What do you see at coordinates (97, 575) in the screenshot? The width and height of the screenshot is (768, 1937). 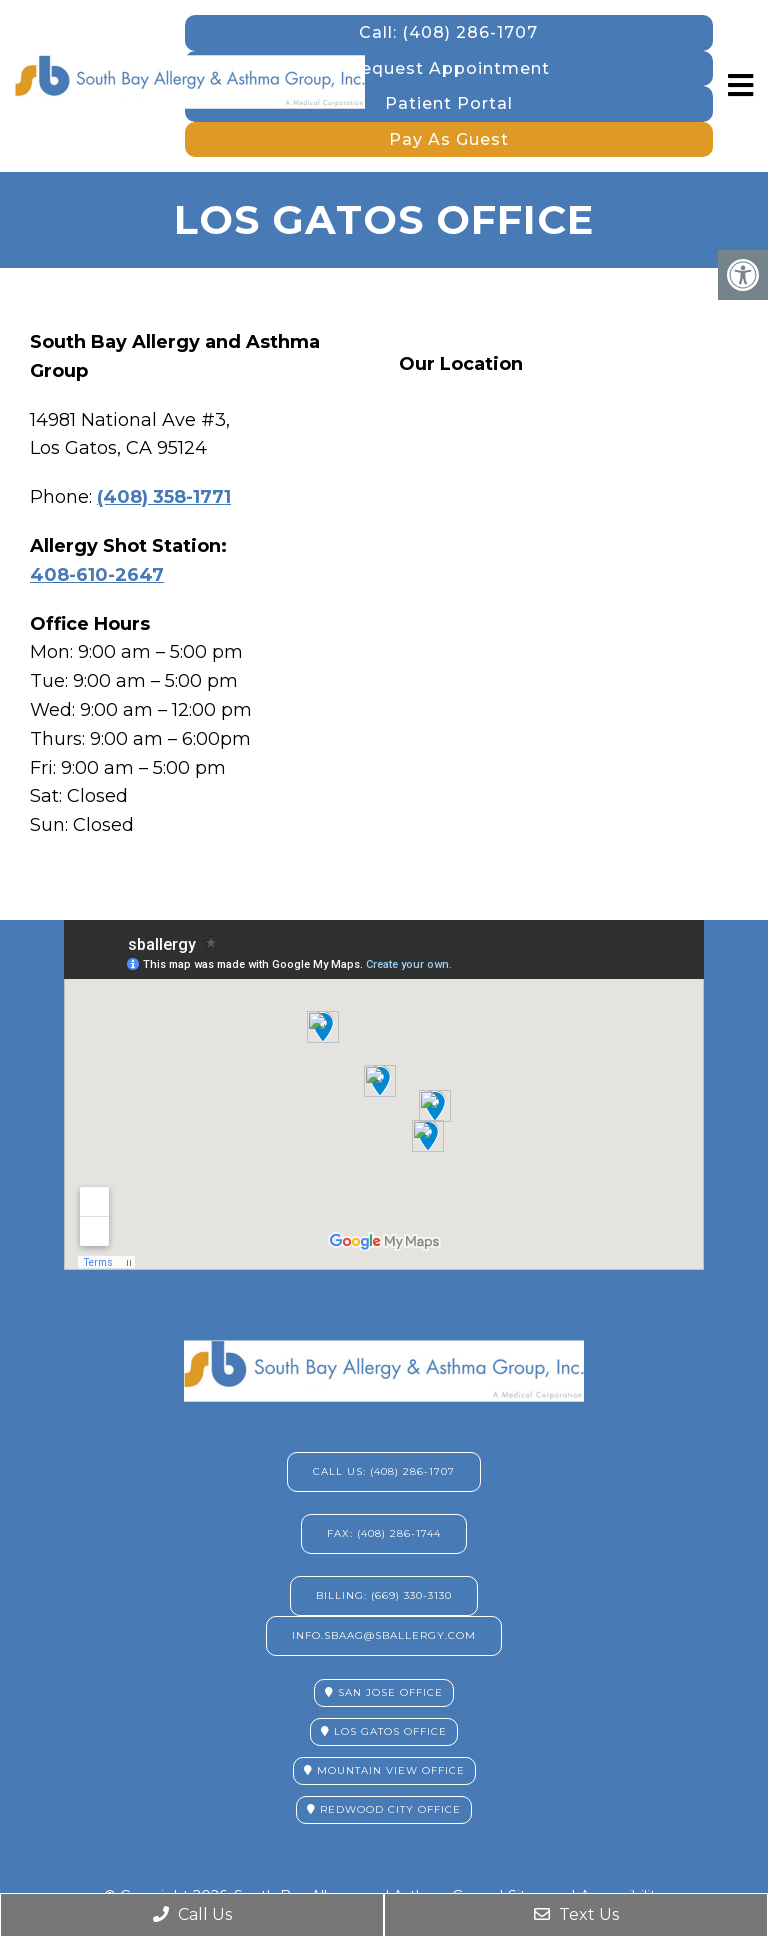 I see `408-610-2647` at bounding box center [97, 575].